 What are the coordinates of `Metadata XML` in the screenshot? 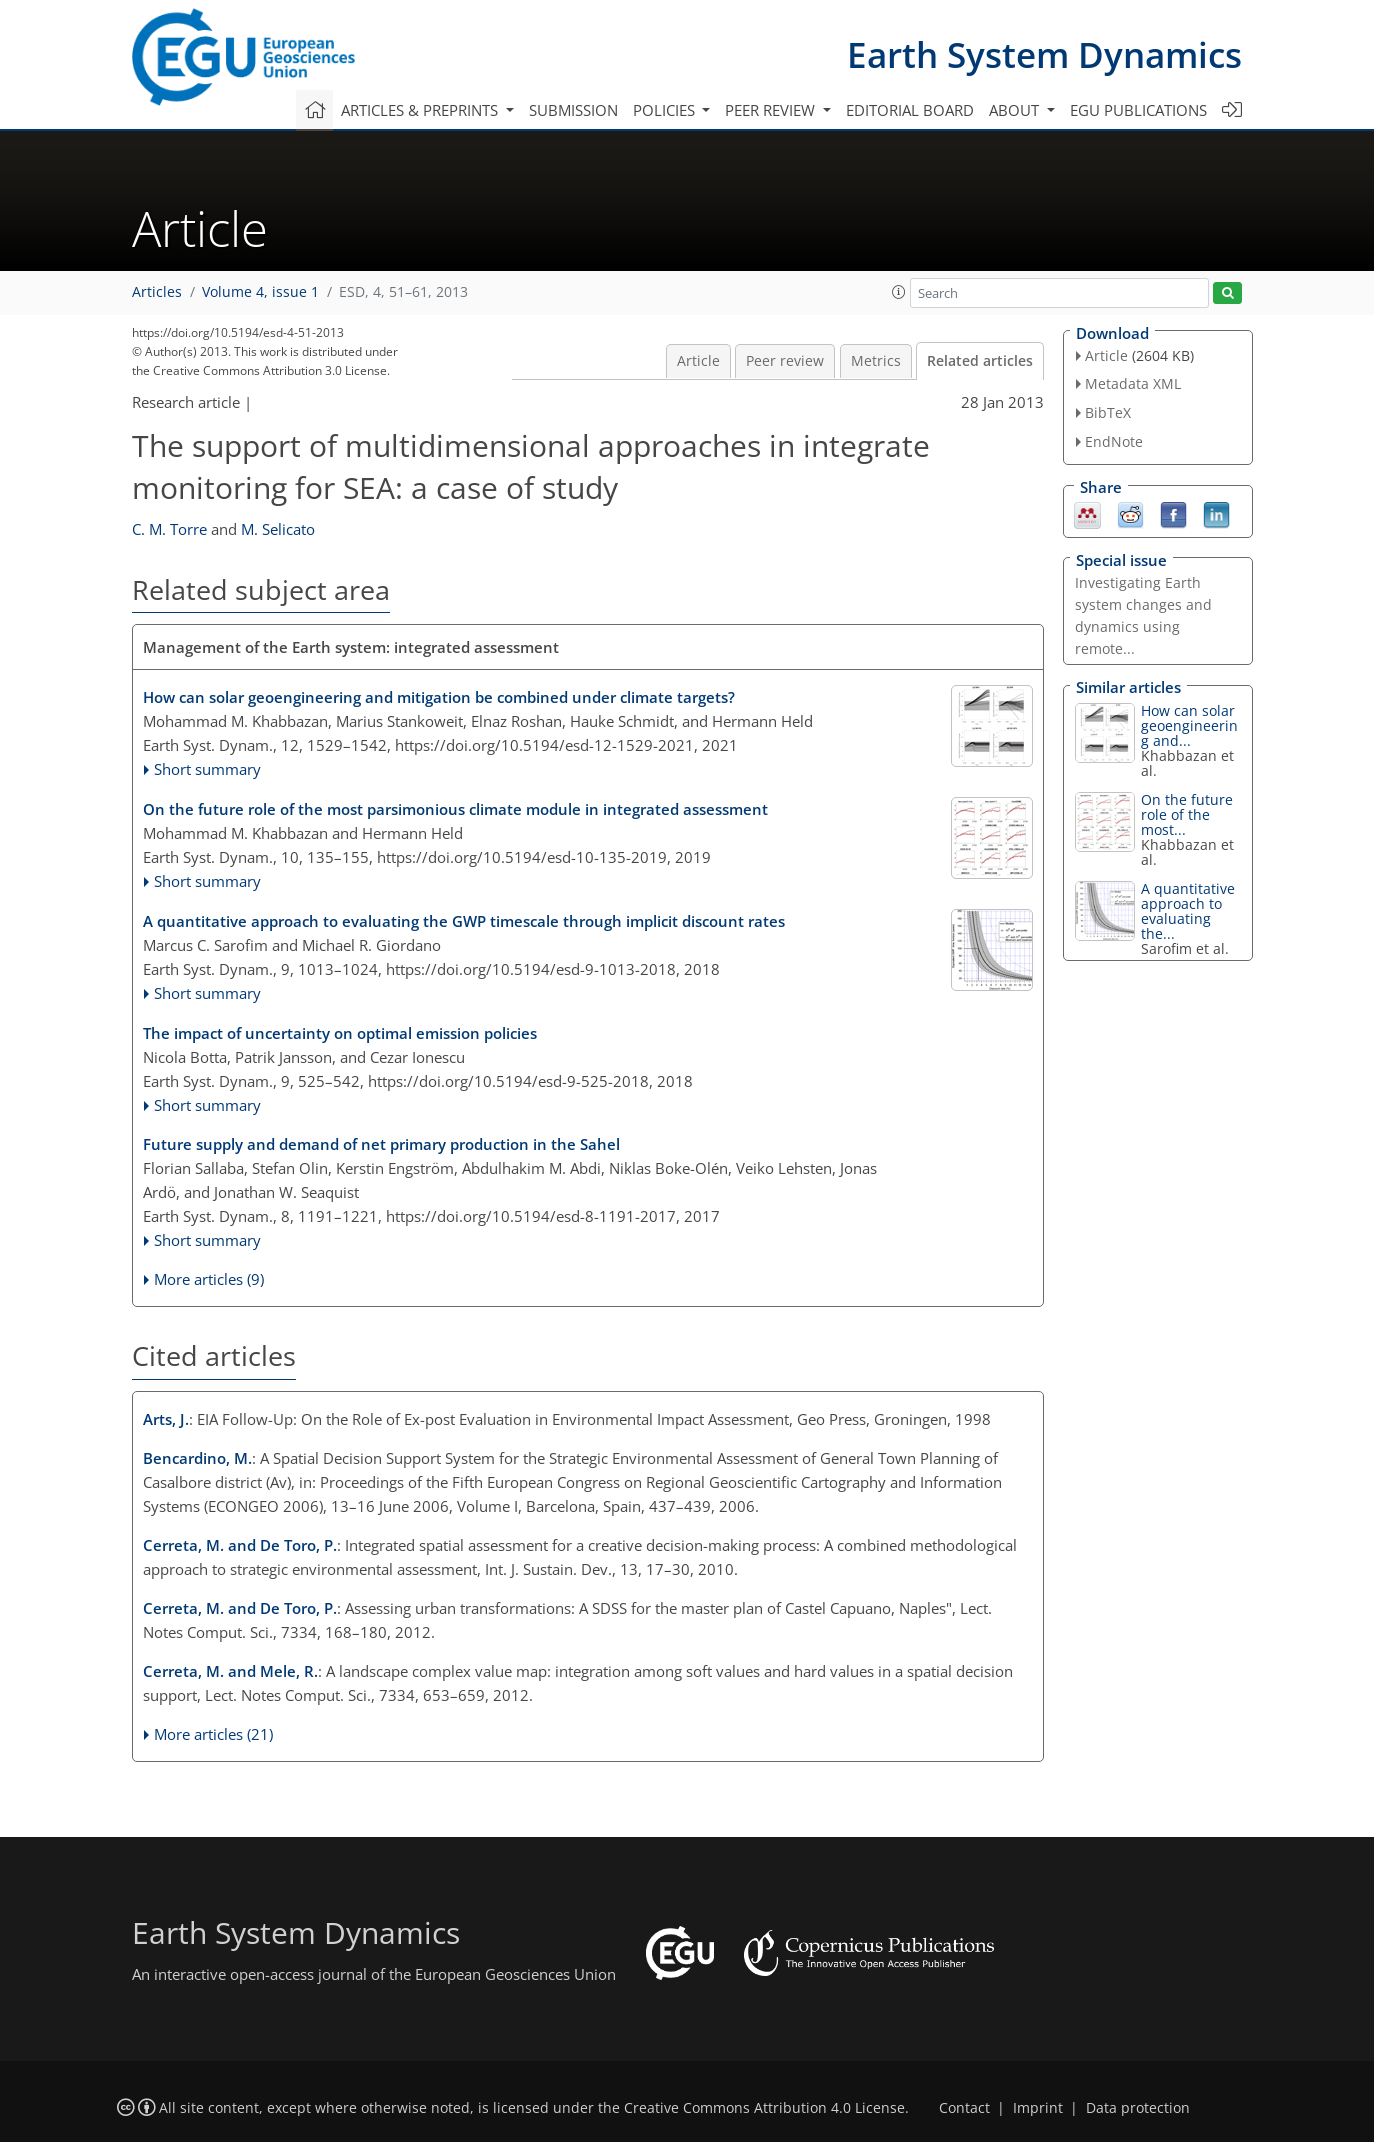 It's located at (1133, 383).